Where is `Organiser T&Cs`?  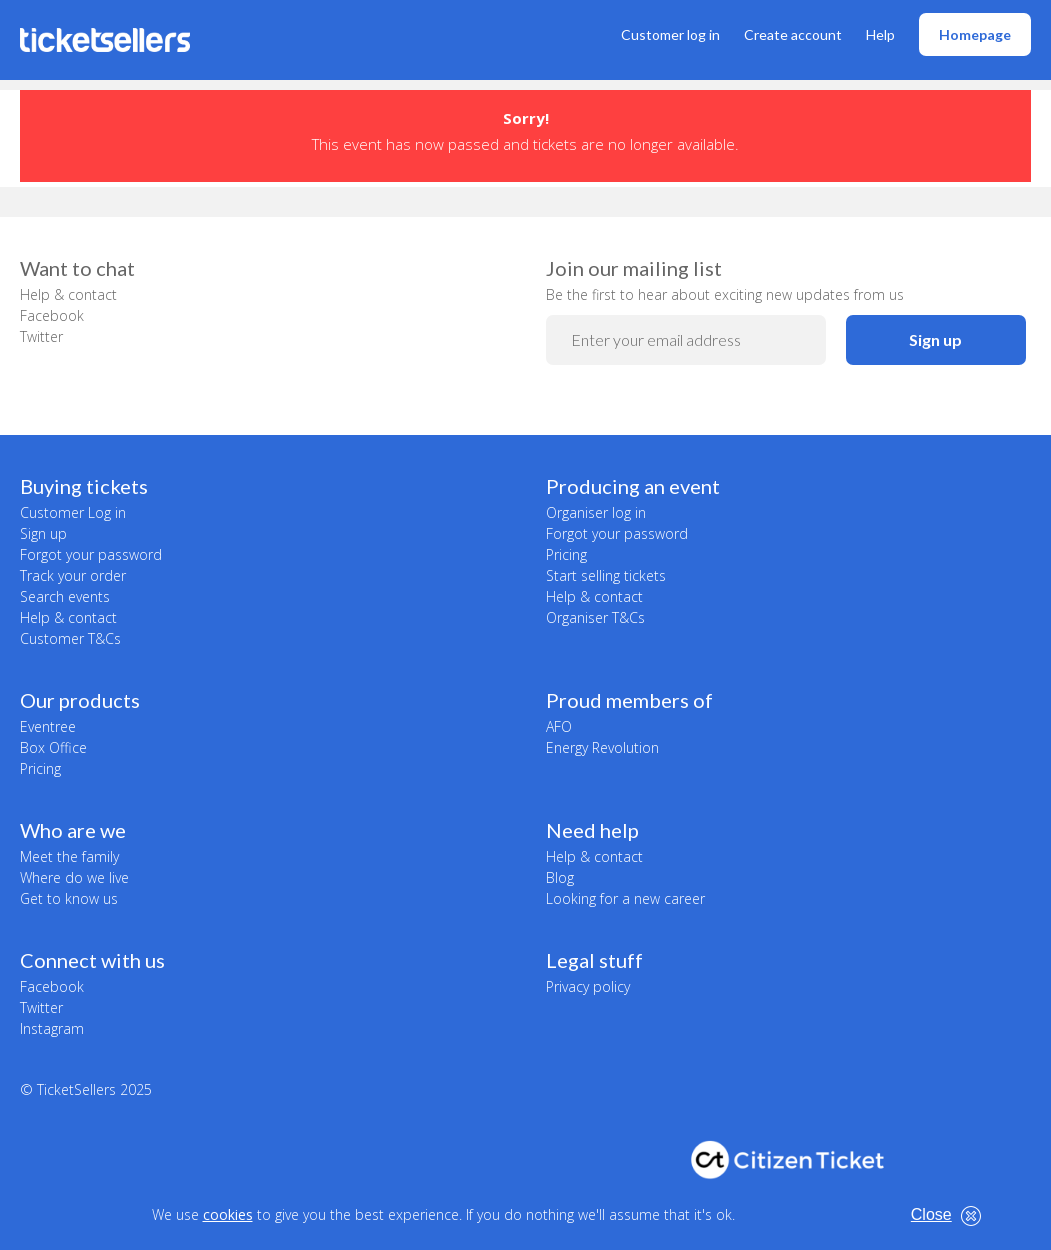
Organiser T&Cs is located at coordinates (595, 617).